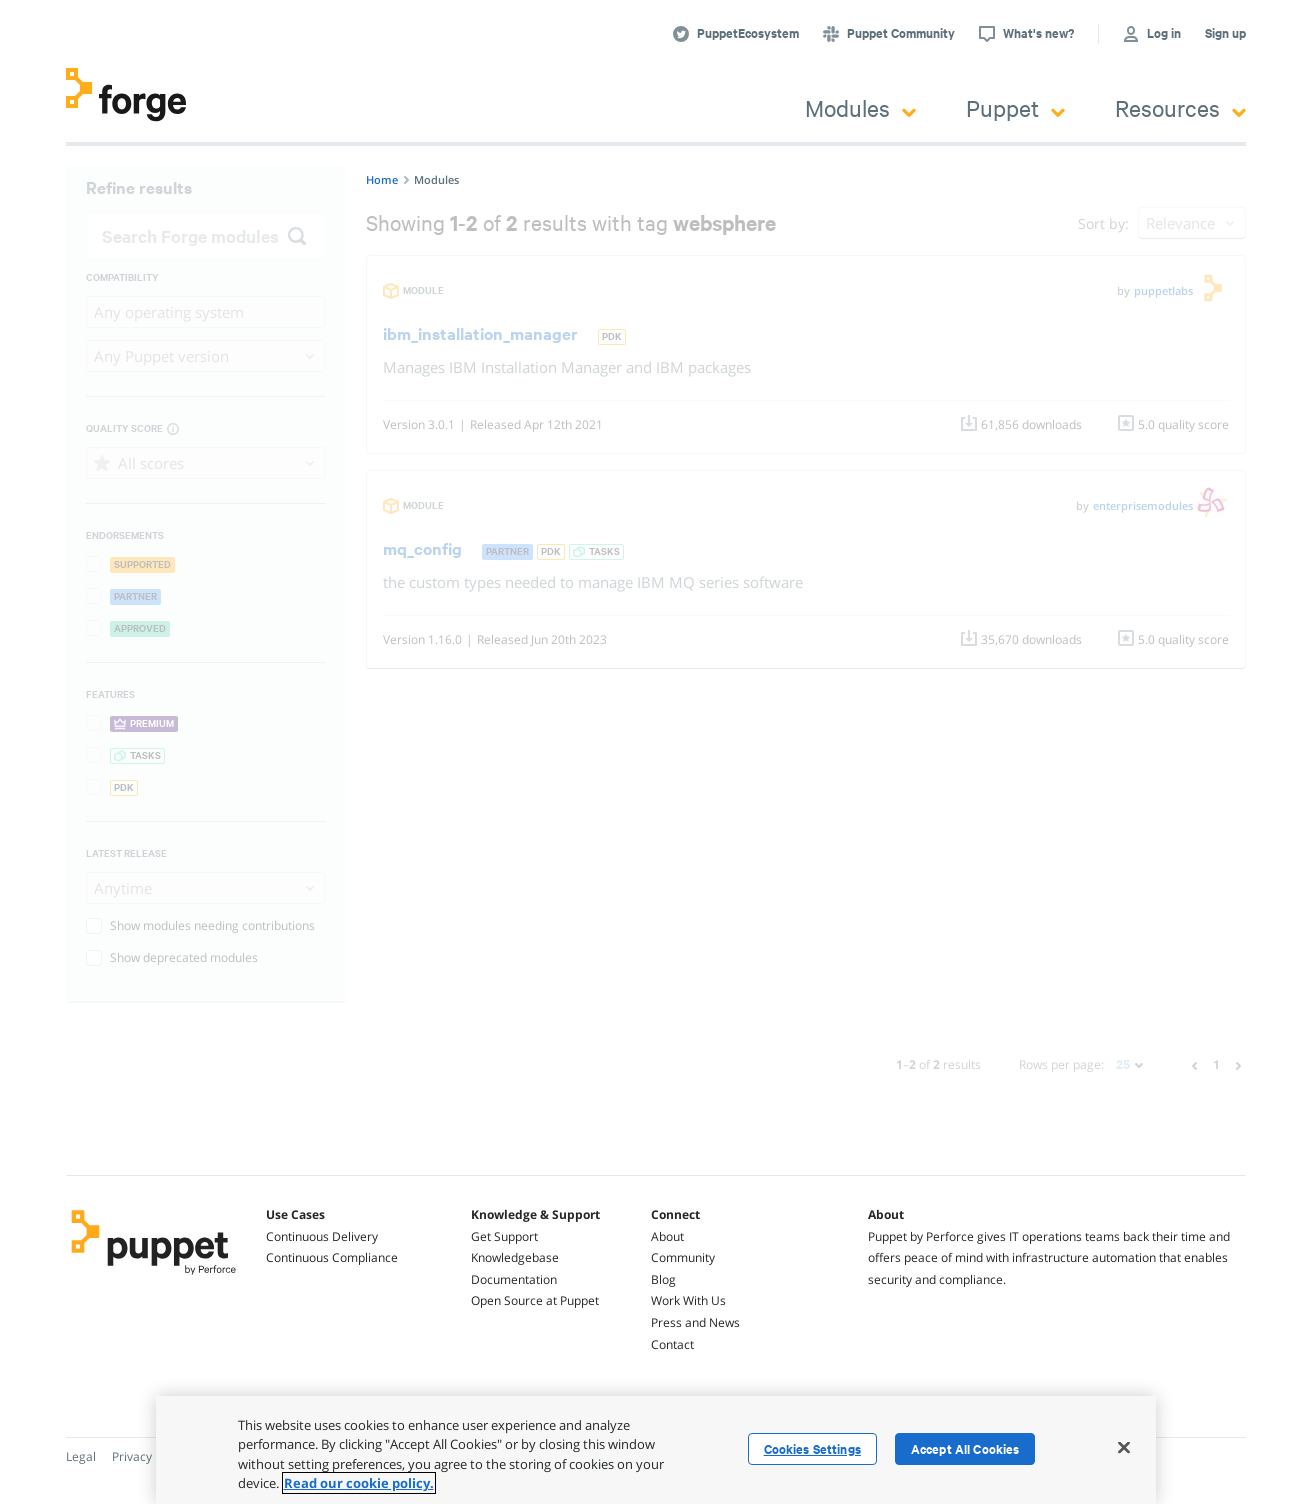 Image resolution: width=1311 pixels, height=1504 pixels. Describe the element at coordinates (663, 1279) in the screenshot. I see `Blog` at that location.